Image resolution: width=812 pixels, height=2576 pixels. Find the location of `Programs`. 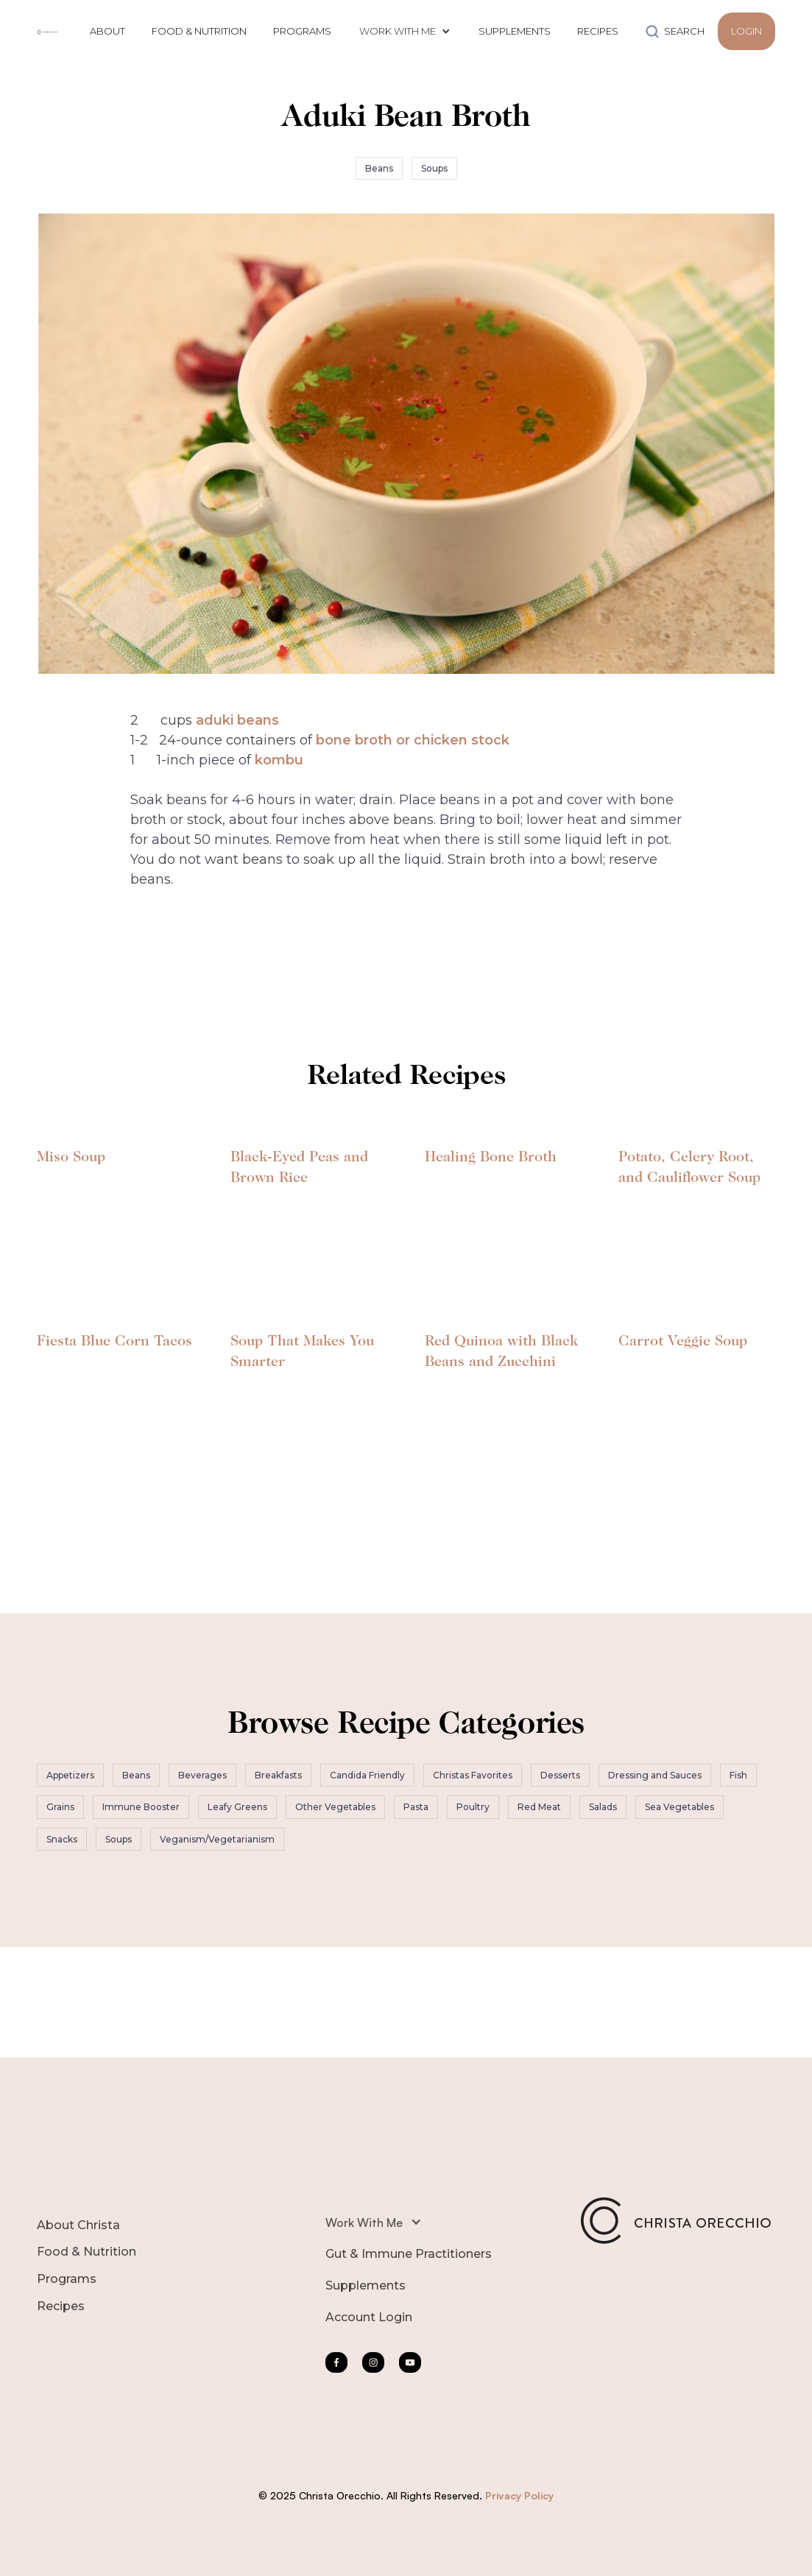

Programs is located at coordinates (66, 2279).